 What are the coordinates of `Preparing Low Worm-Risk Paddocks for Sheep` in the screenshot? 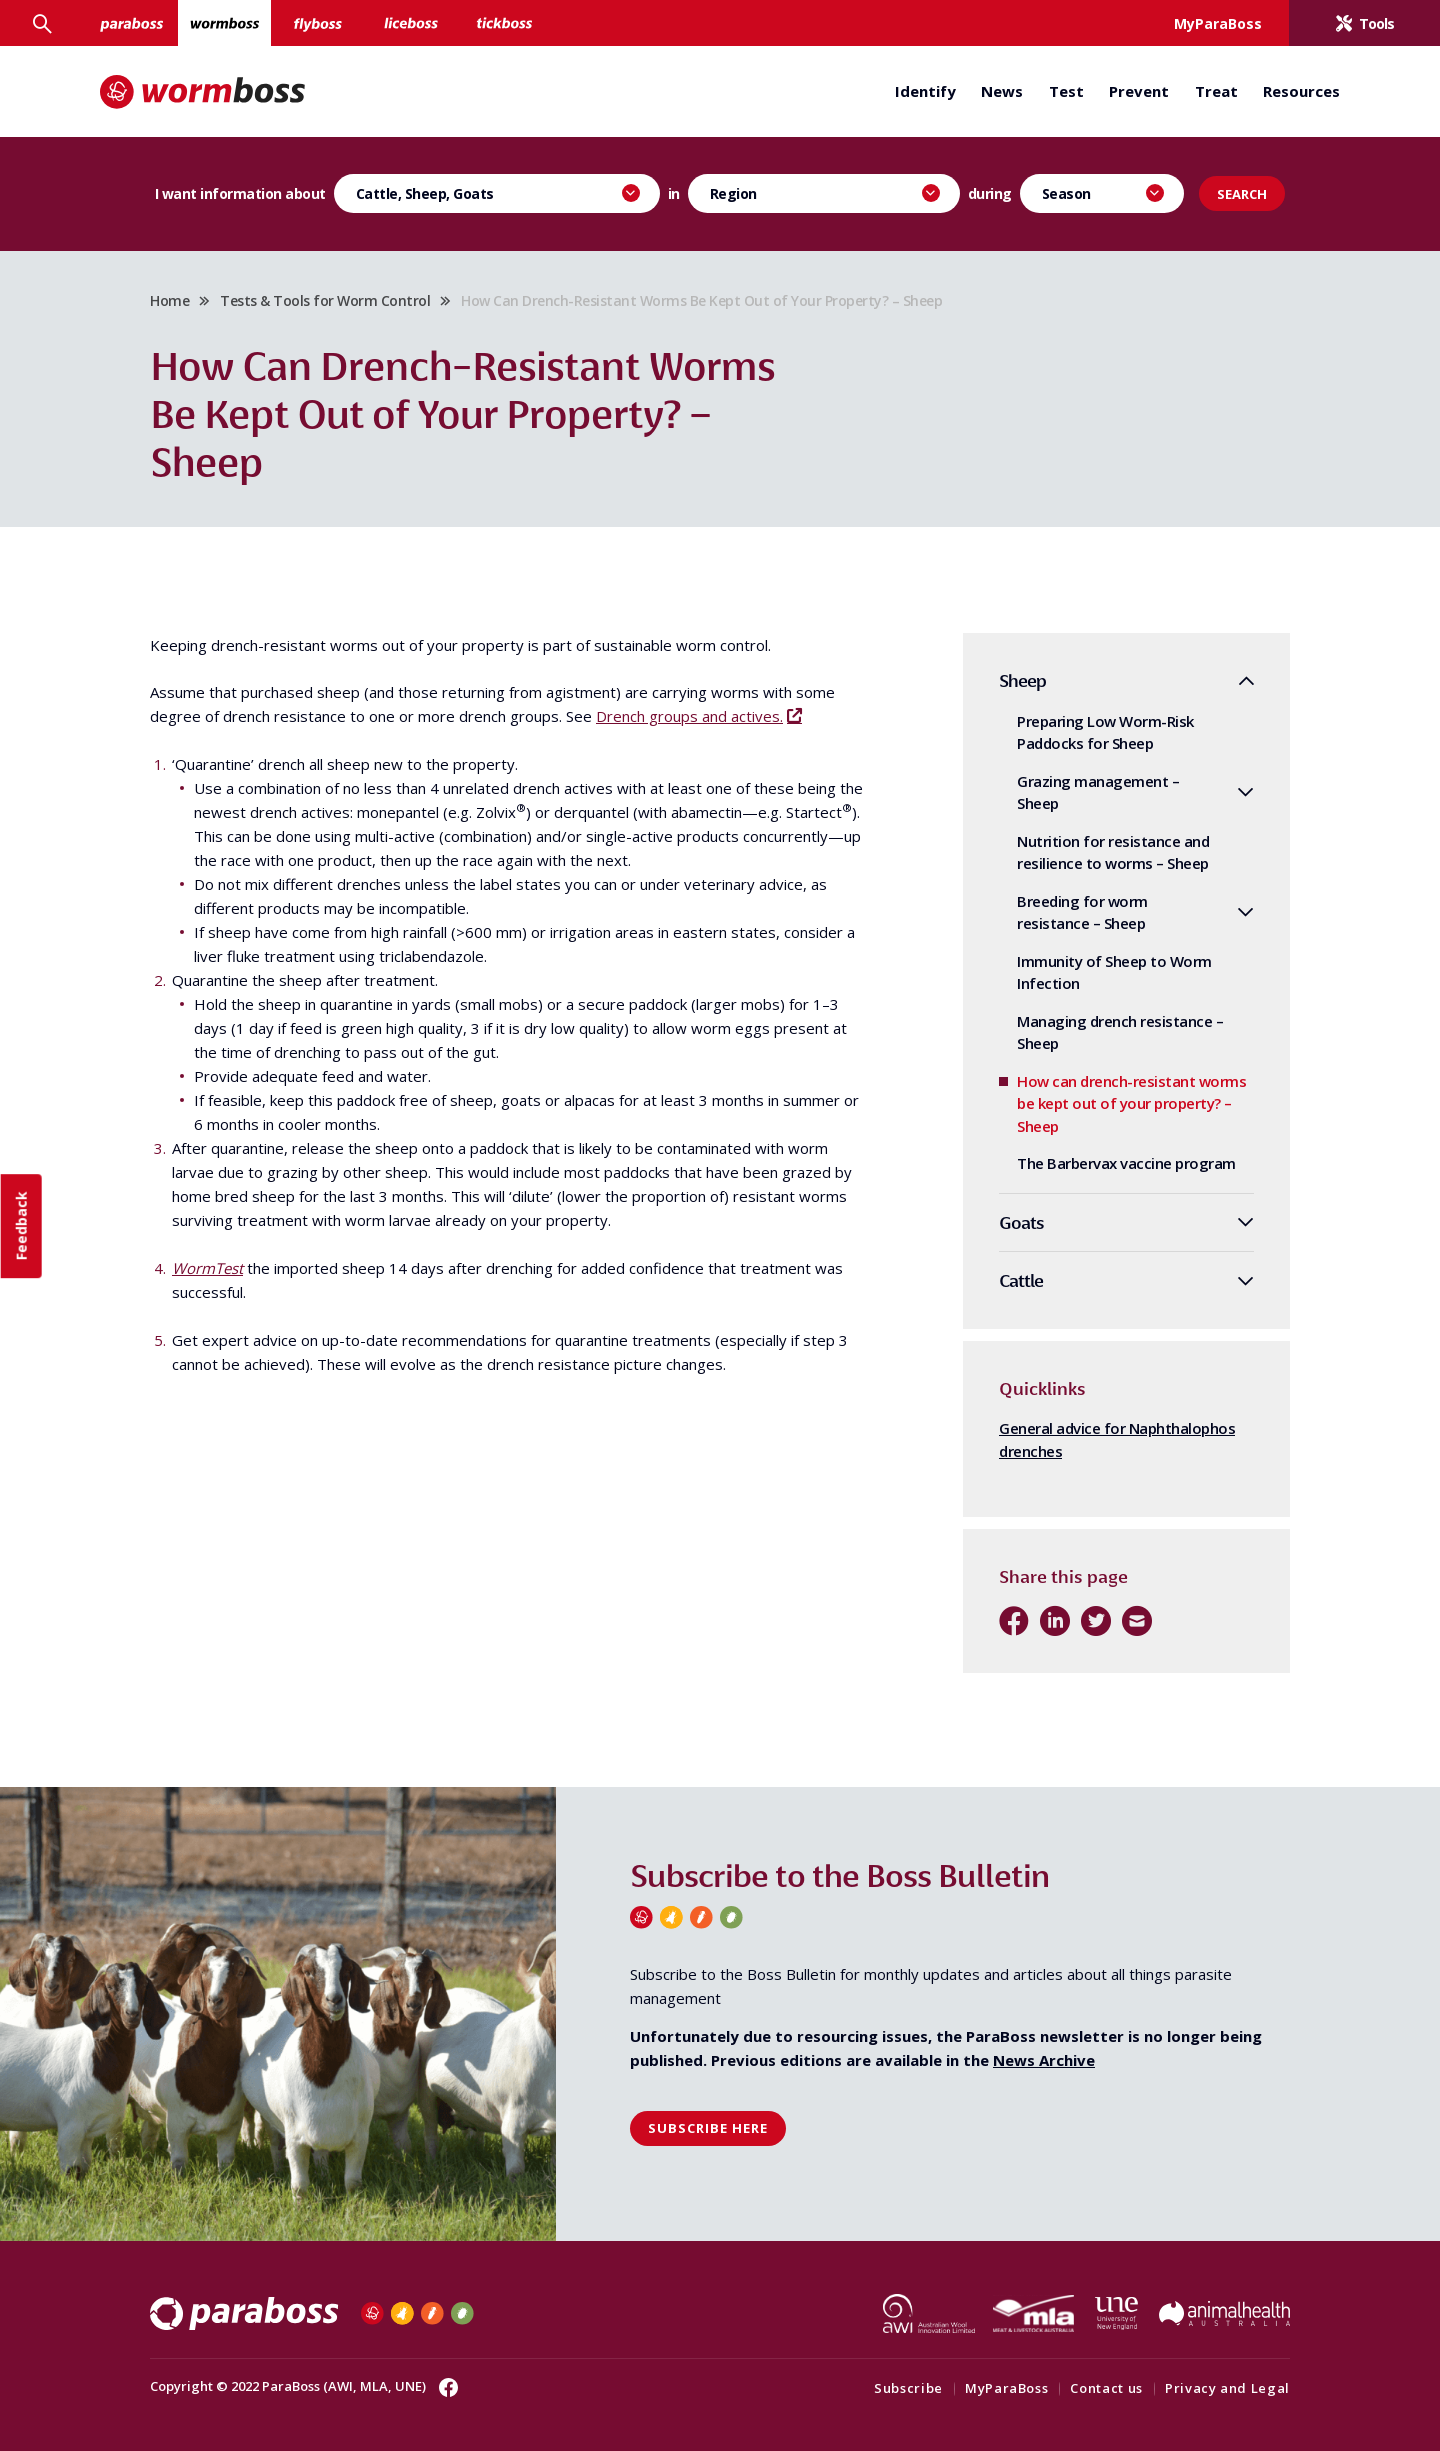 It's located at (1105, 732).